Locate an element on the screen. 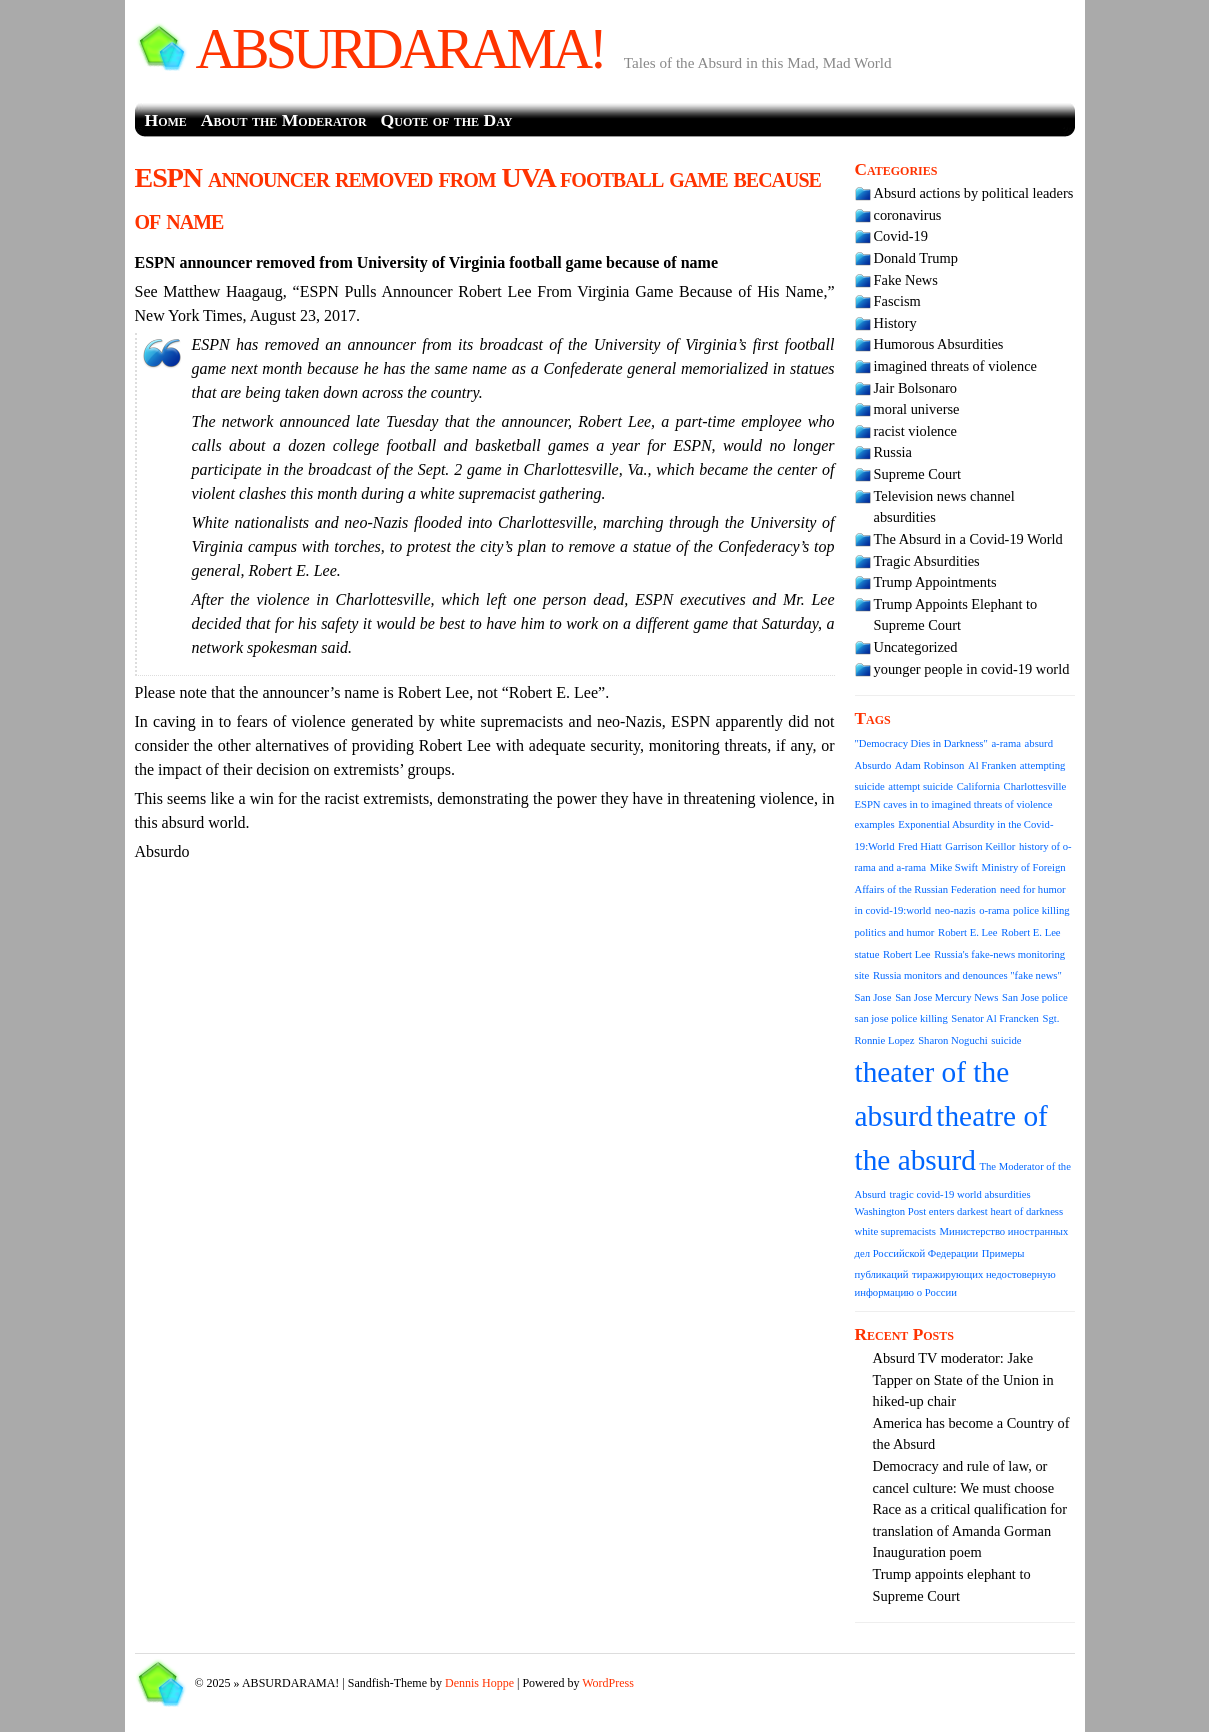  Absurdo [Absurdo (1 item)] is located at coordinates (873, 765).